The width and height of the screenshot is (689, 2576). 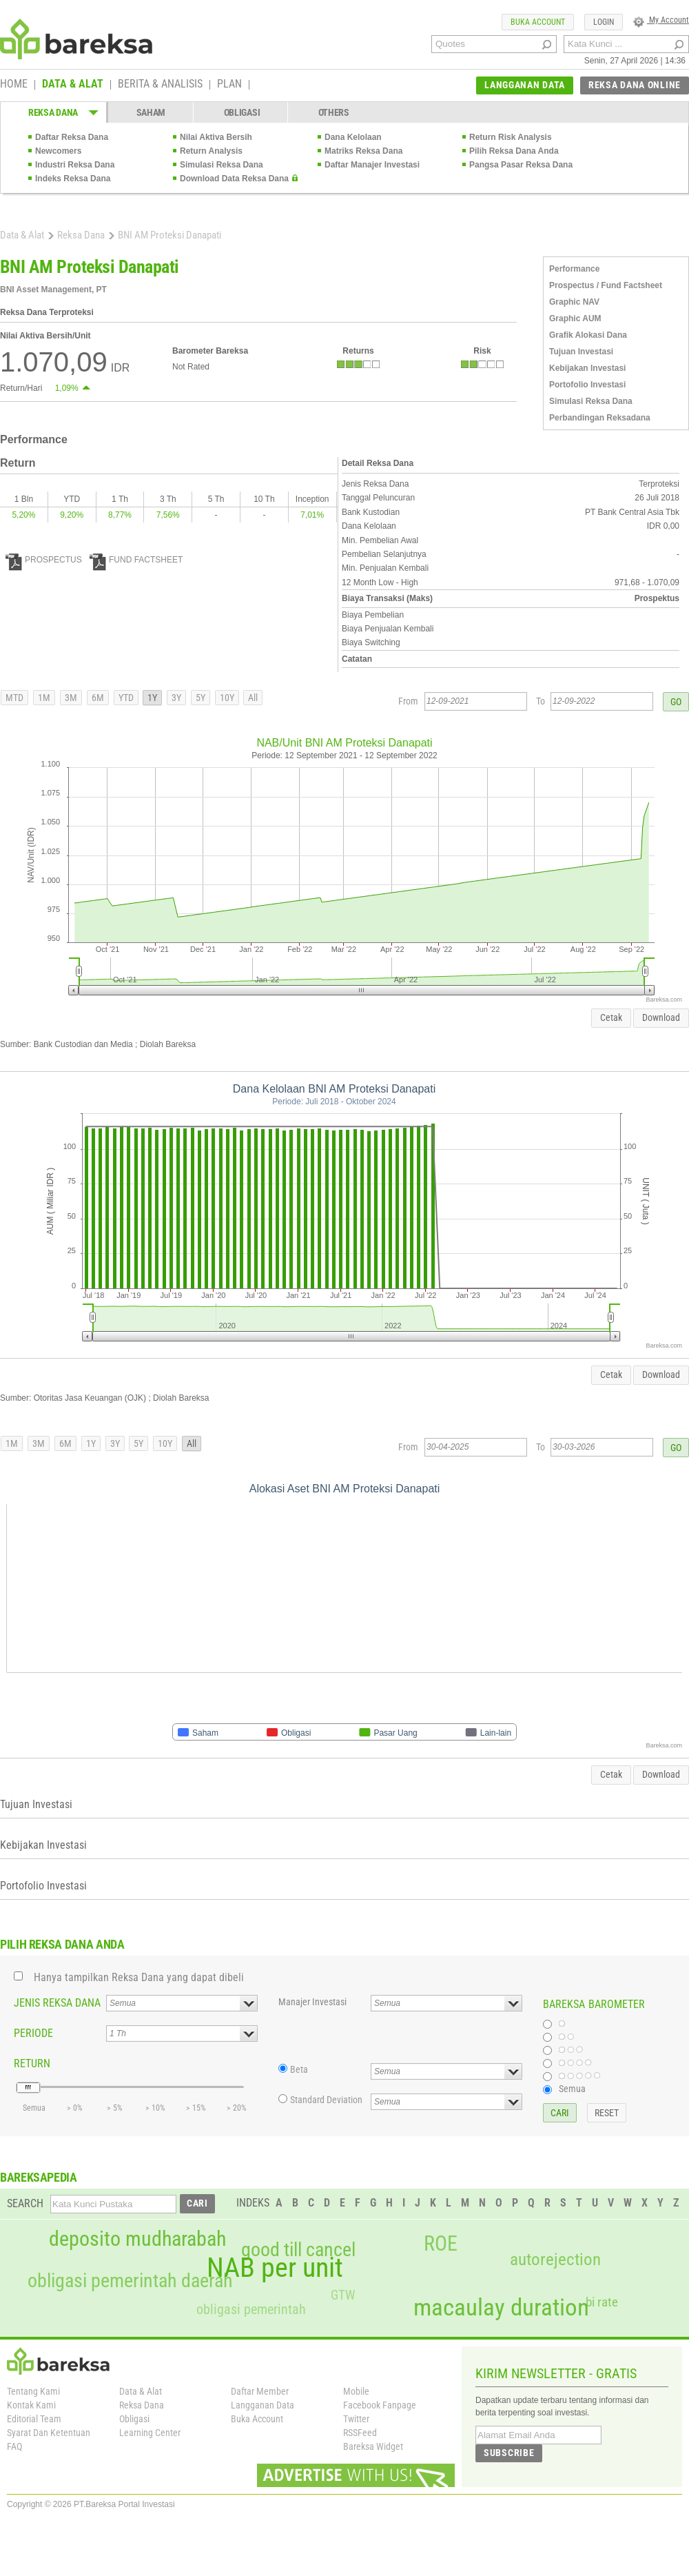 I want to click on Mobile, so click(x=356, y=2391).